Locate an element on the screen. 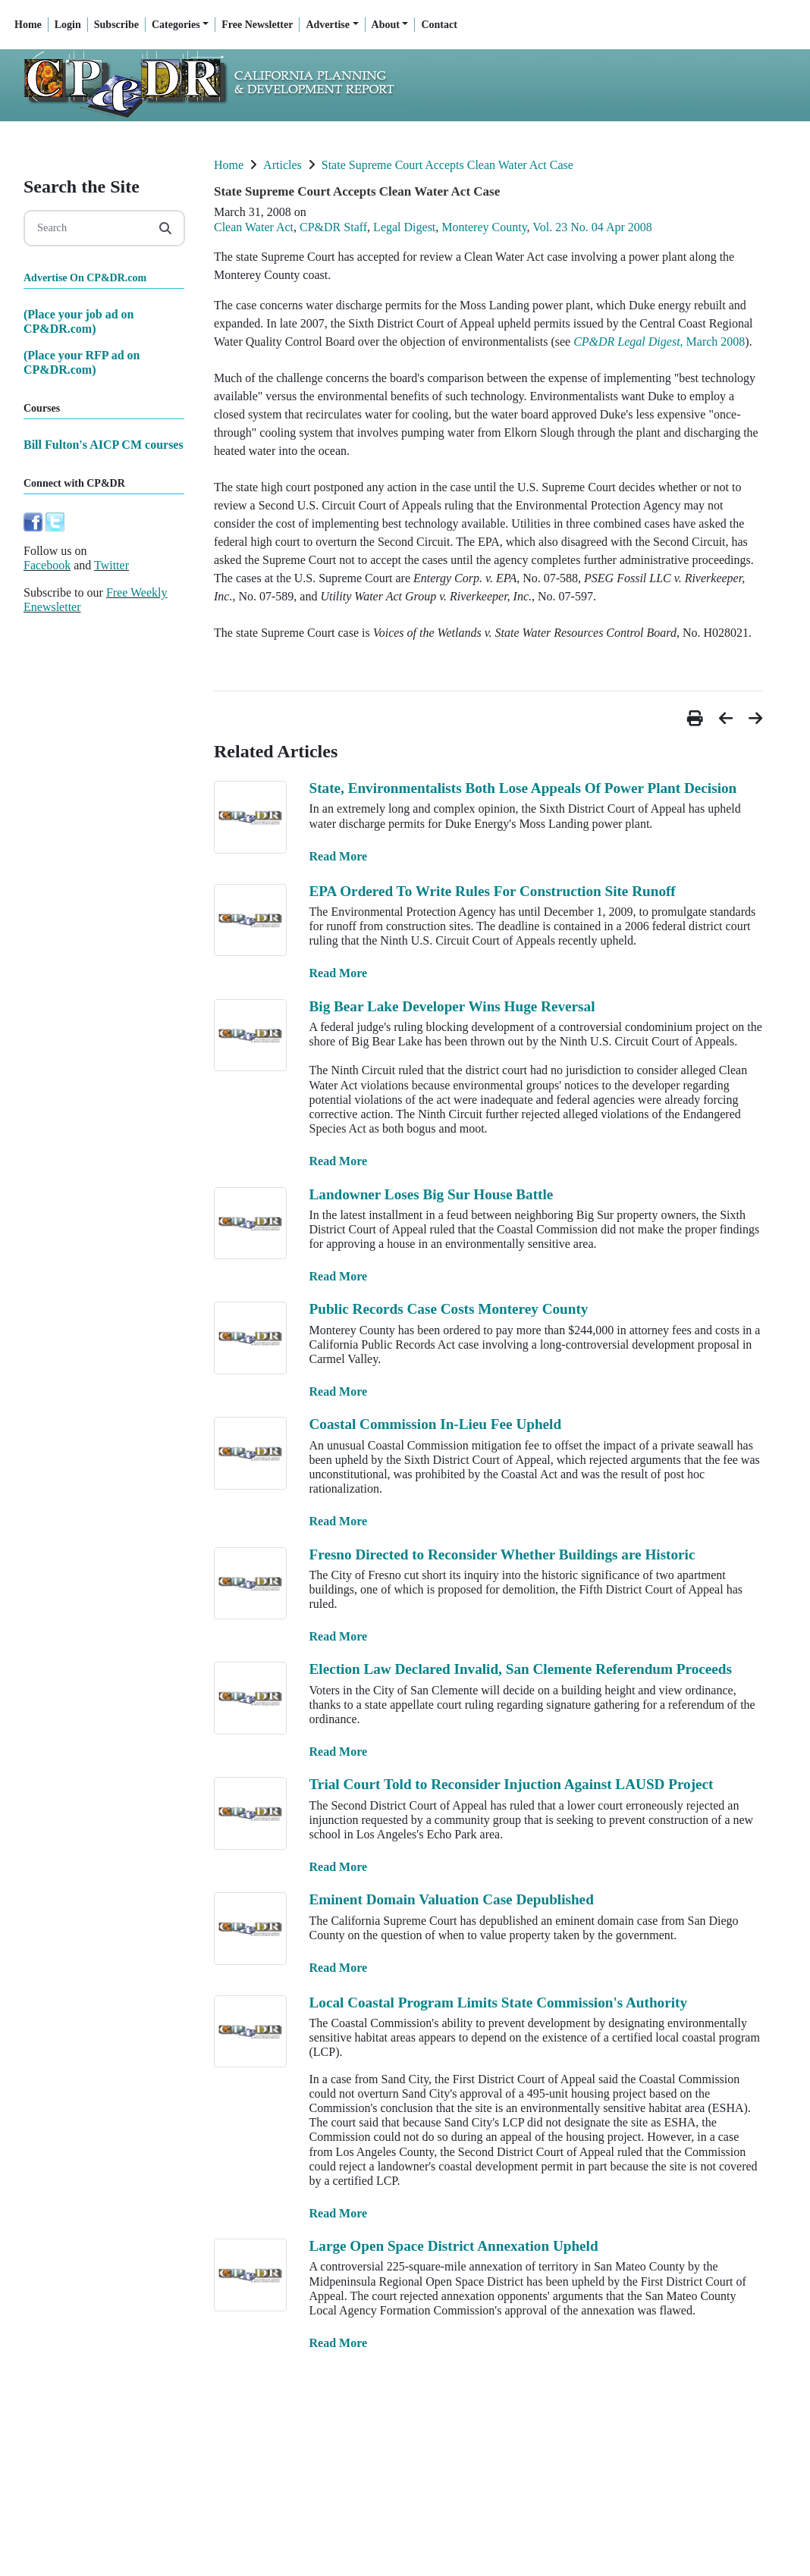 The image size is (810, 2576). About [button] is located at coordinates (386, 24).